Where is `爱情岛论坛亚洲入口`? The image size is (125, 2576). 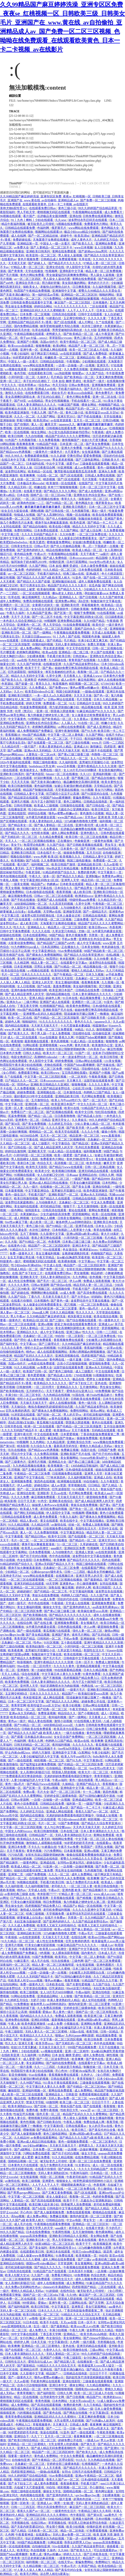
爱情岛论坛亚洲入口 is located at coordinates (80, 1391).